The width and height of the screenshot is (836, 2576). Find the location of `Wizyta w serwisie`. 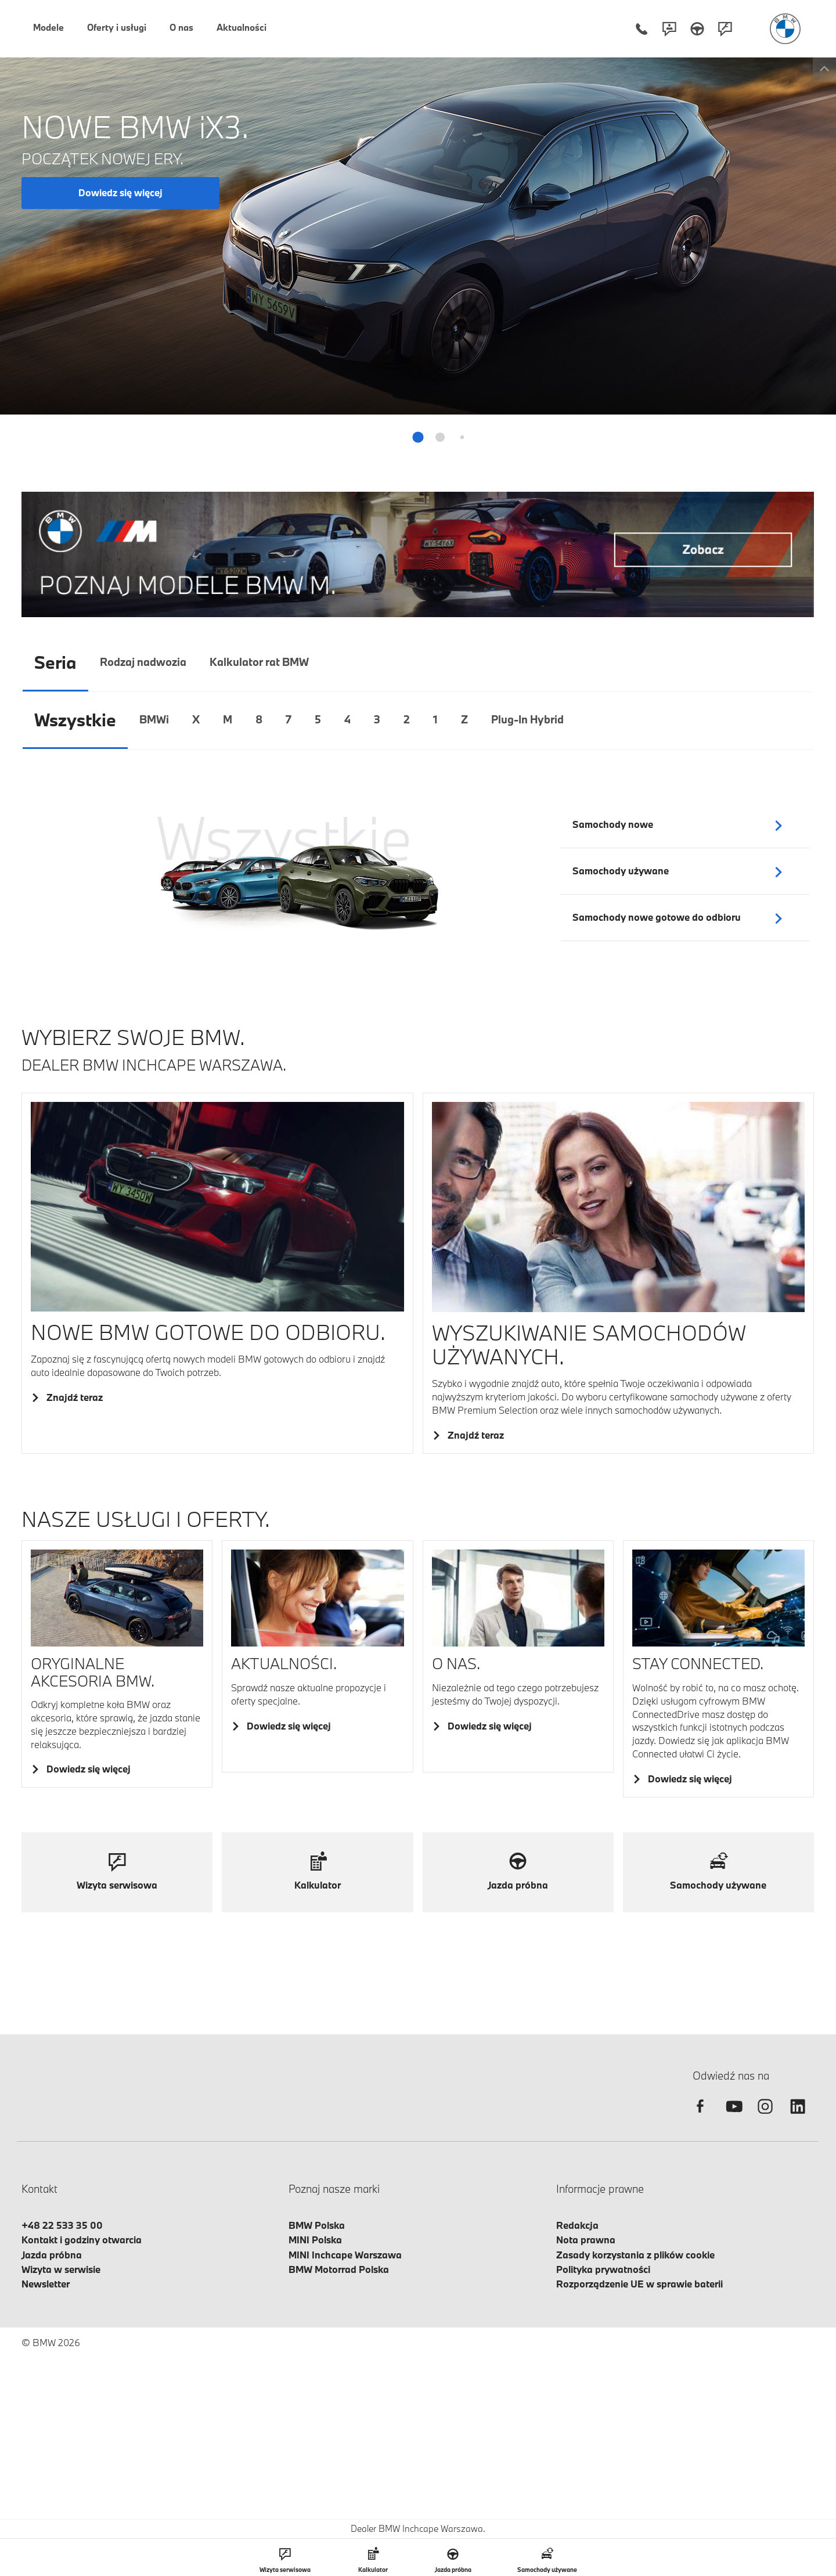

Wizyta w serwisie is located at coordinates (60, 2269).